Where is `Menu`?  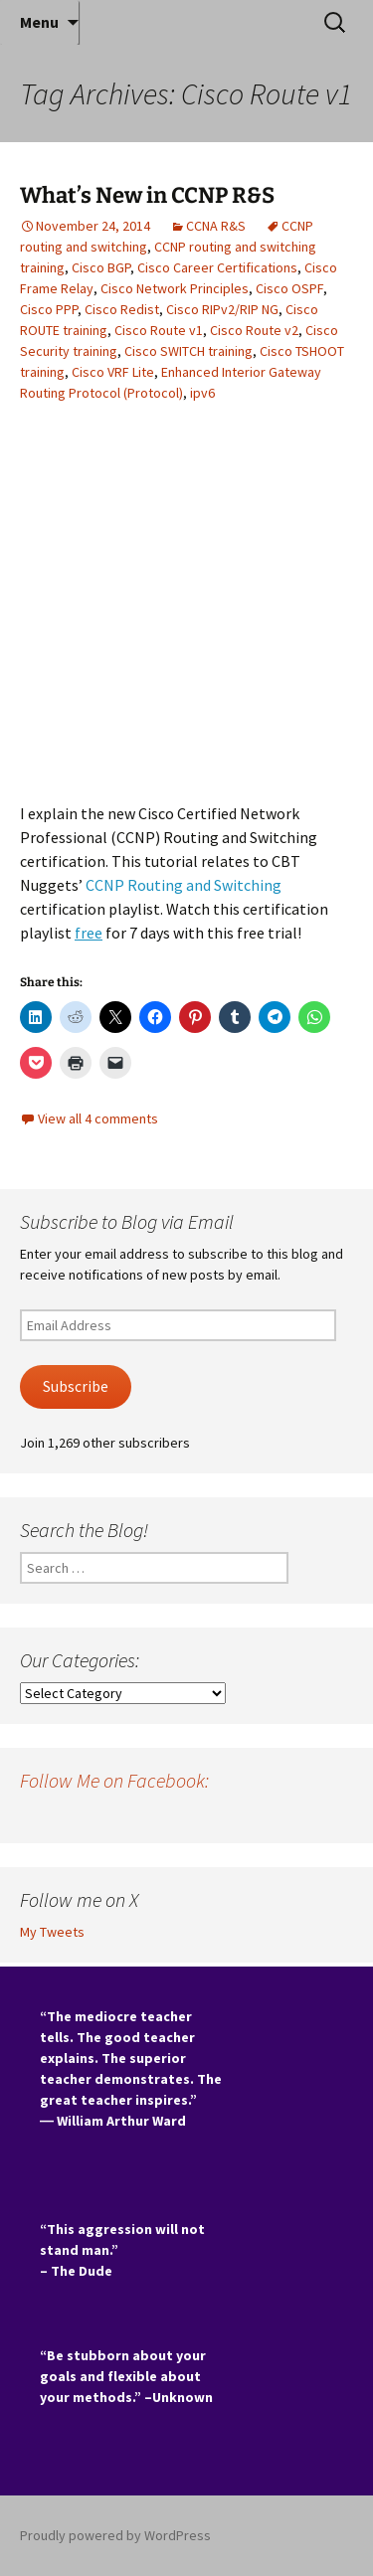 Menu is located at coordinates (39, 22).